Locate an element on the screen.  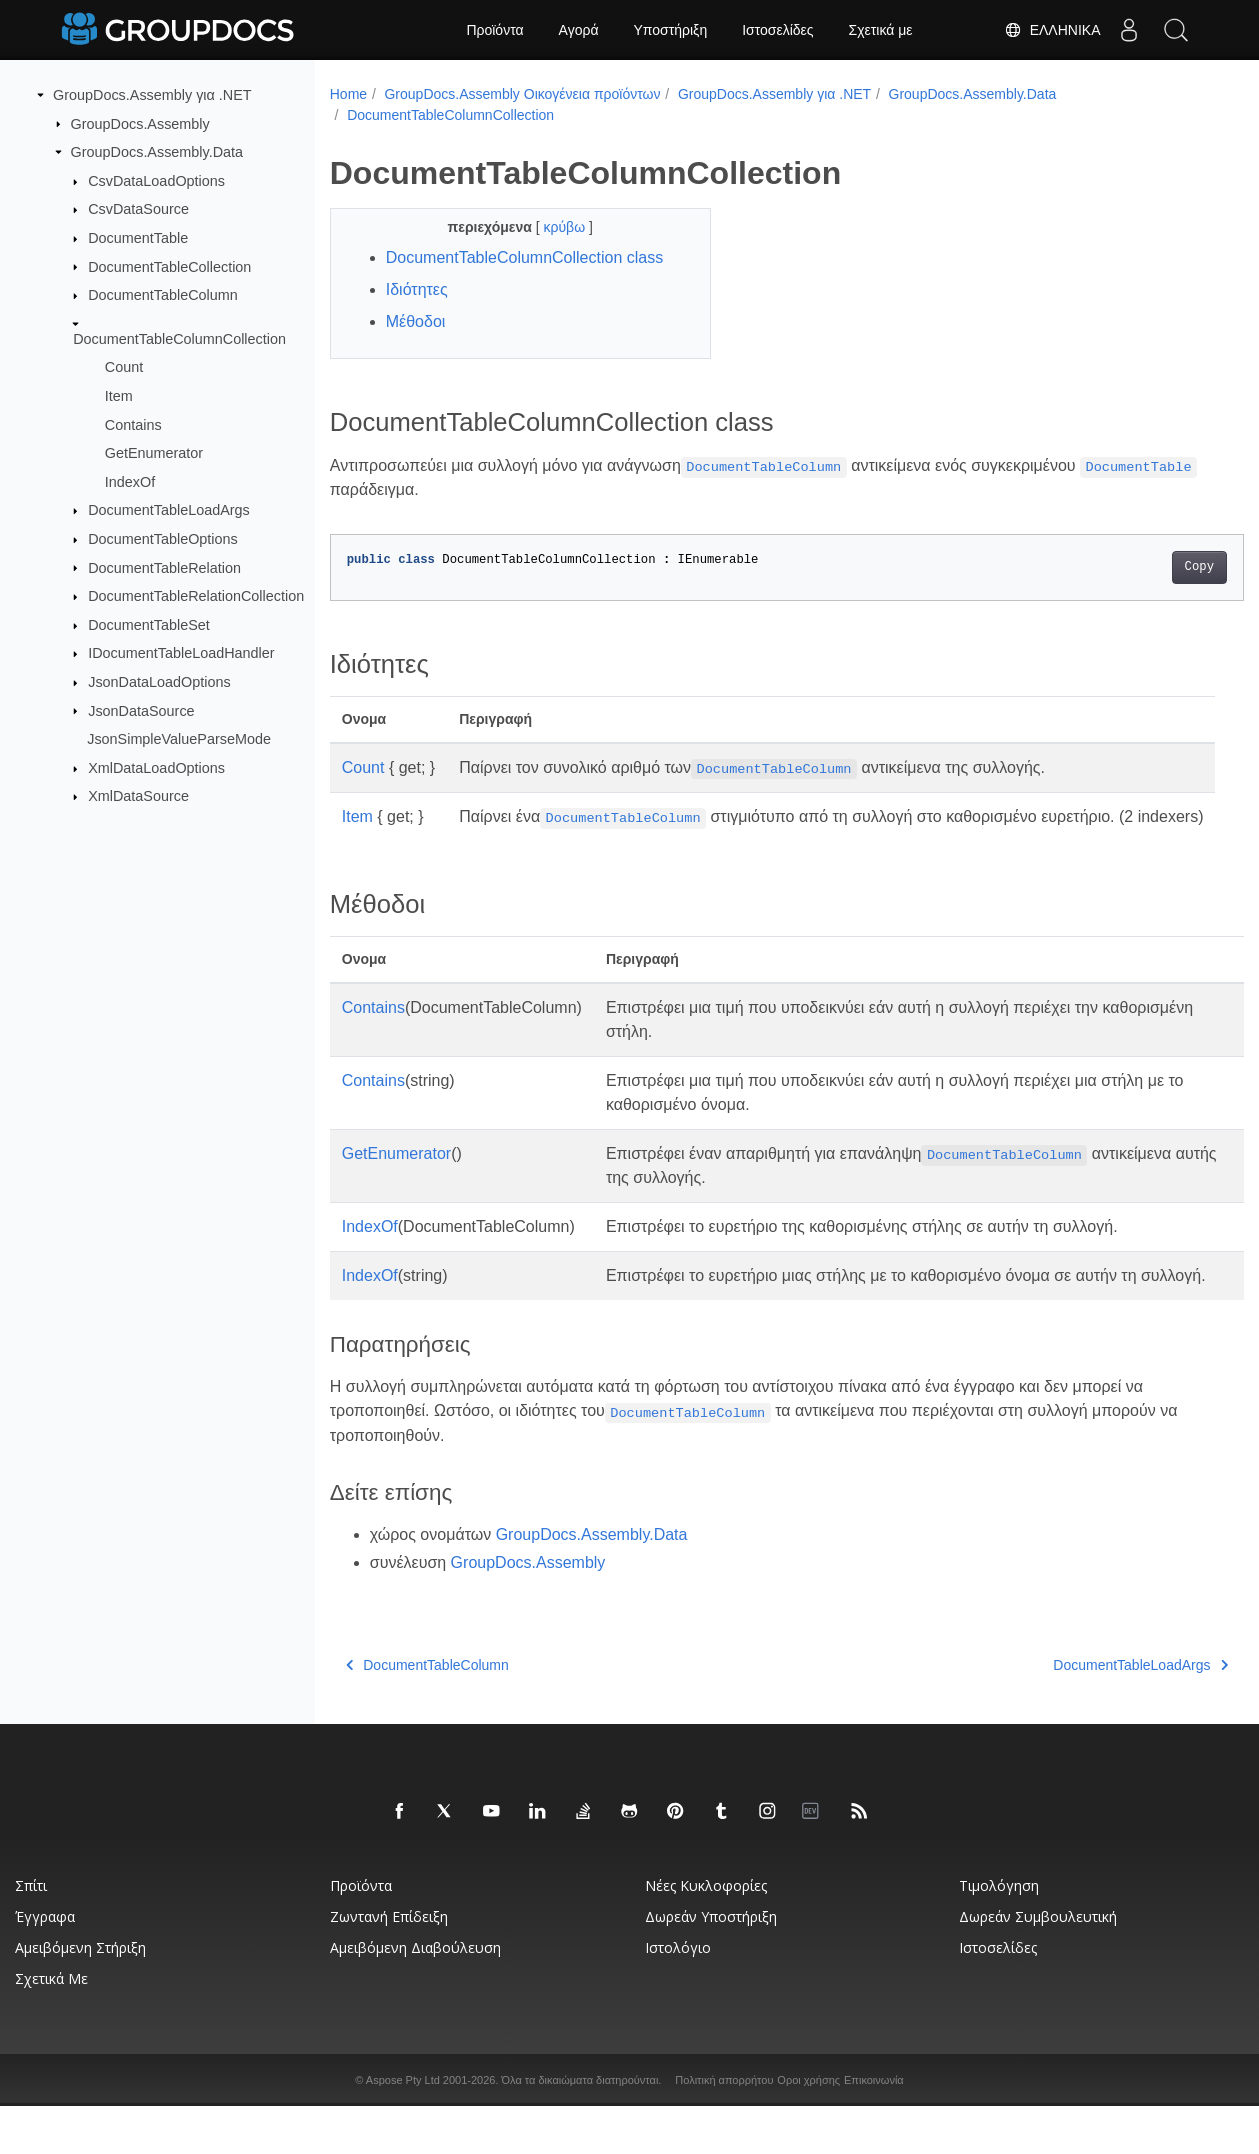
Ζωντανή επίδειξη is located at coordinates (389, 1964).